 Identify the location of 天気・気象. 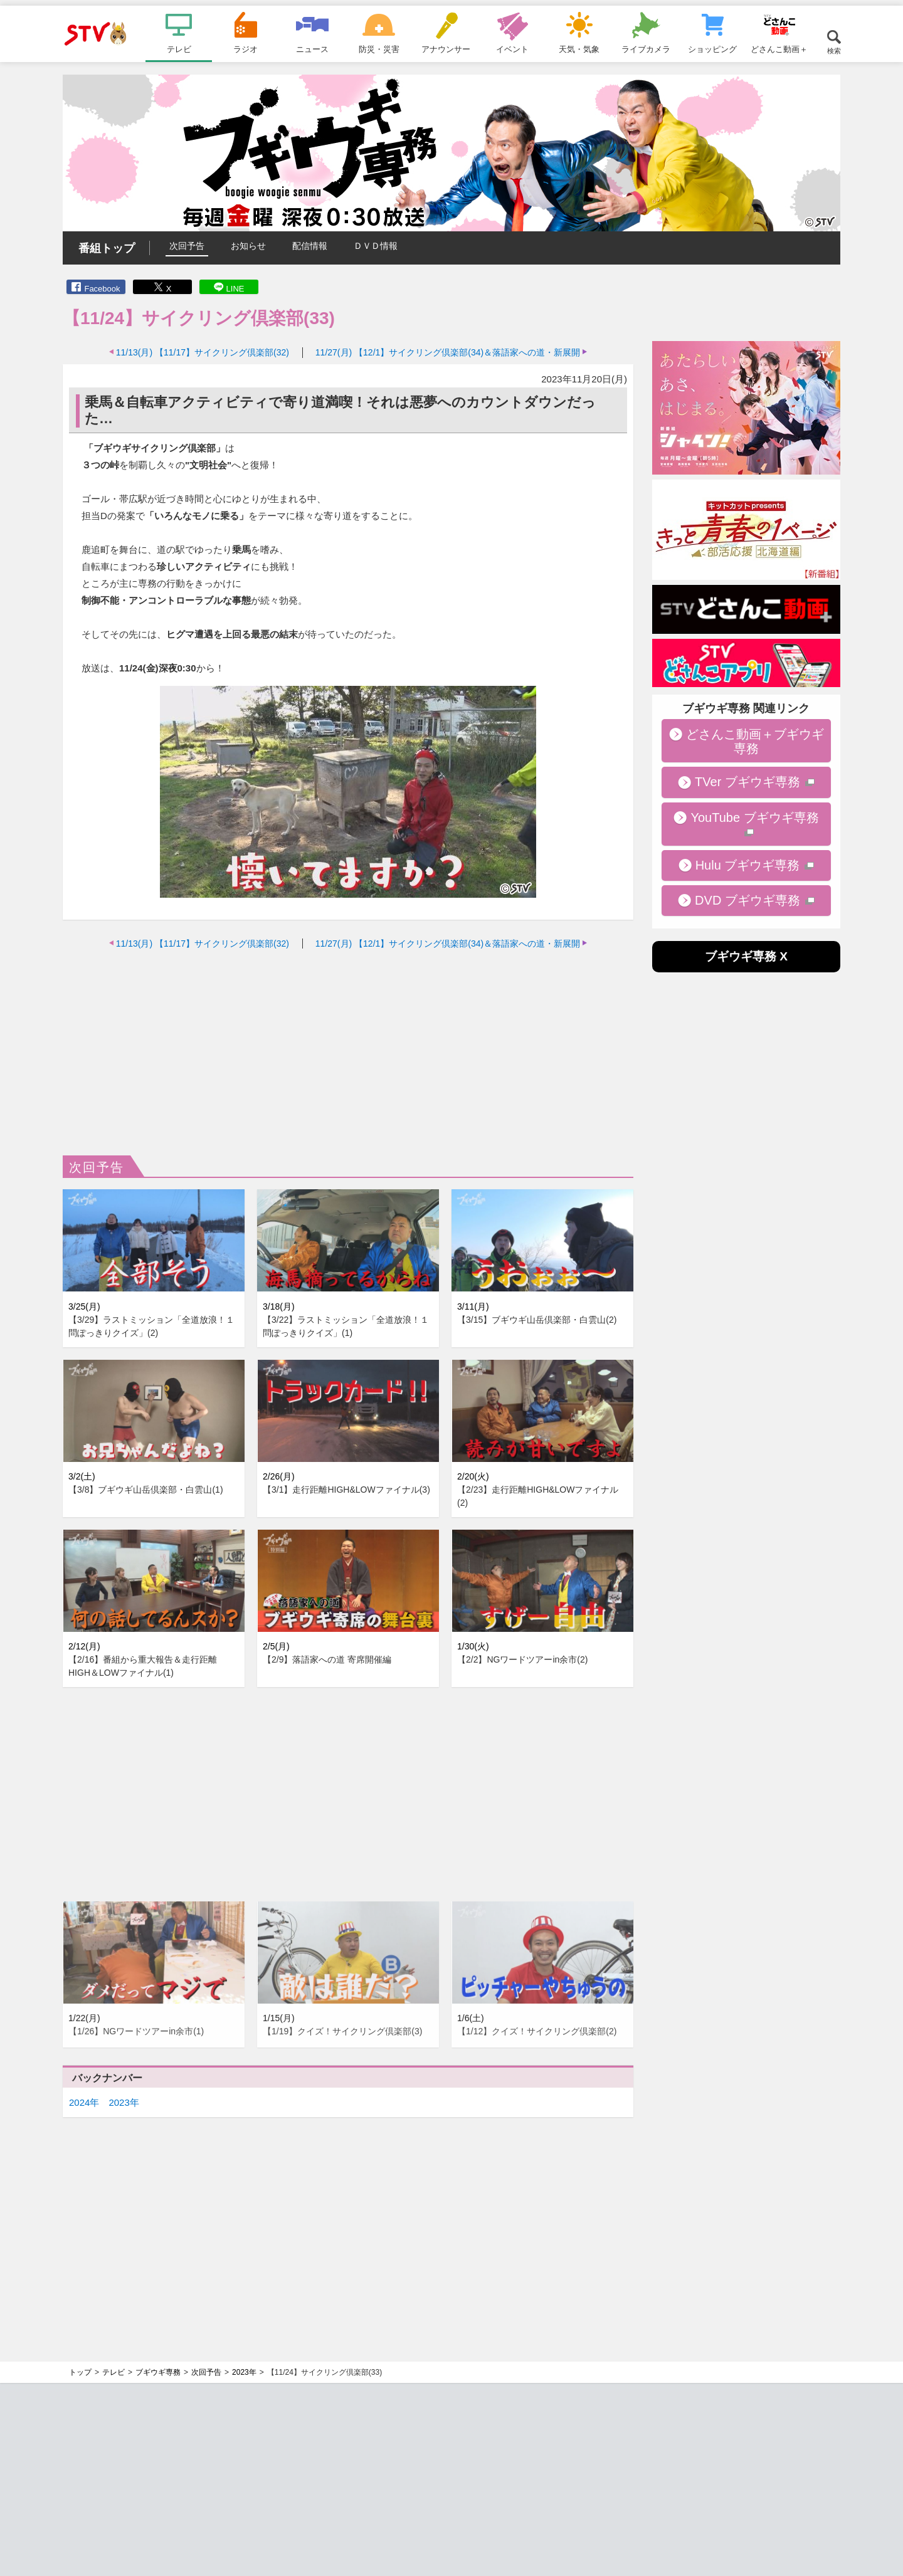
(579, 49).